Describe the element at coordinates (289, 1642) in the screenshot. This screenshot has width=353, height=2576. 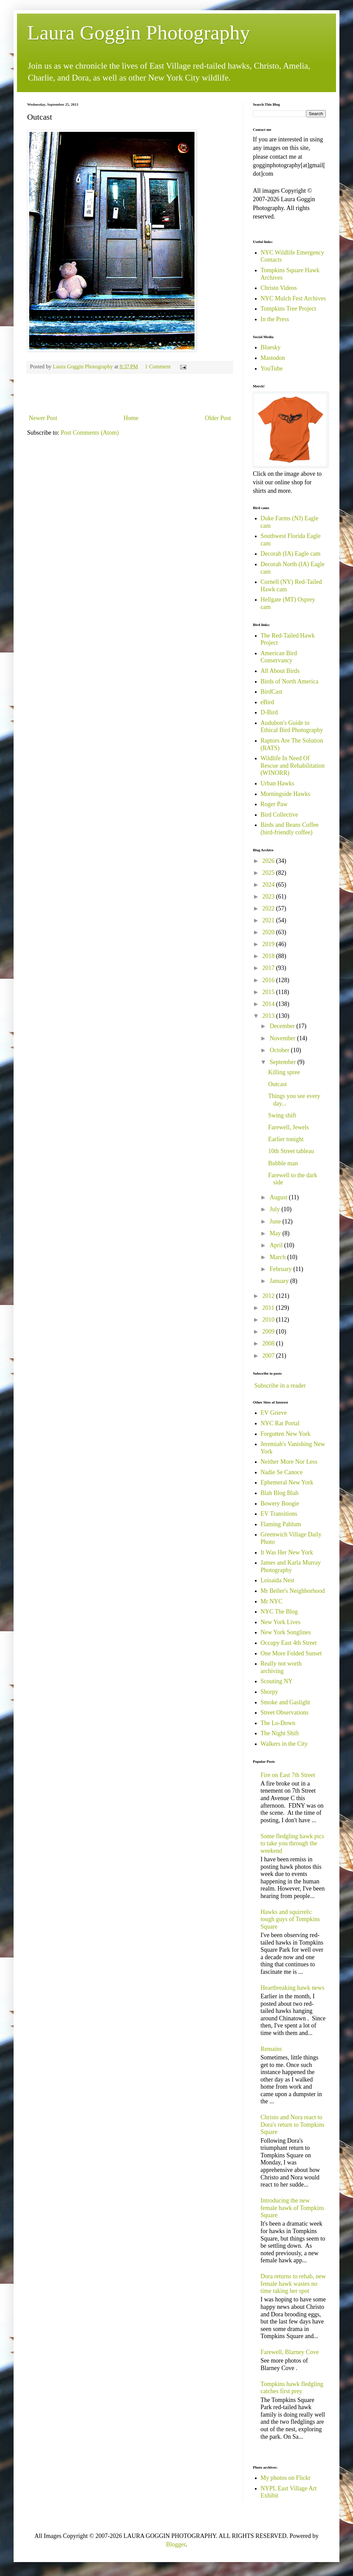
I see `Occupy East 4th Street` at that location.